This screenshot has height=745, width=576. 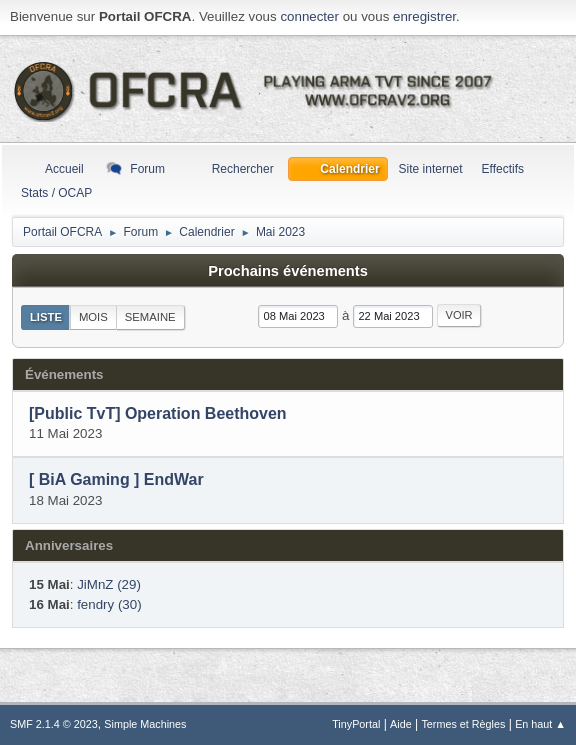 I want to click on Effectifs, so click(x=503, y=169).